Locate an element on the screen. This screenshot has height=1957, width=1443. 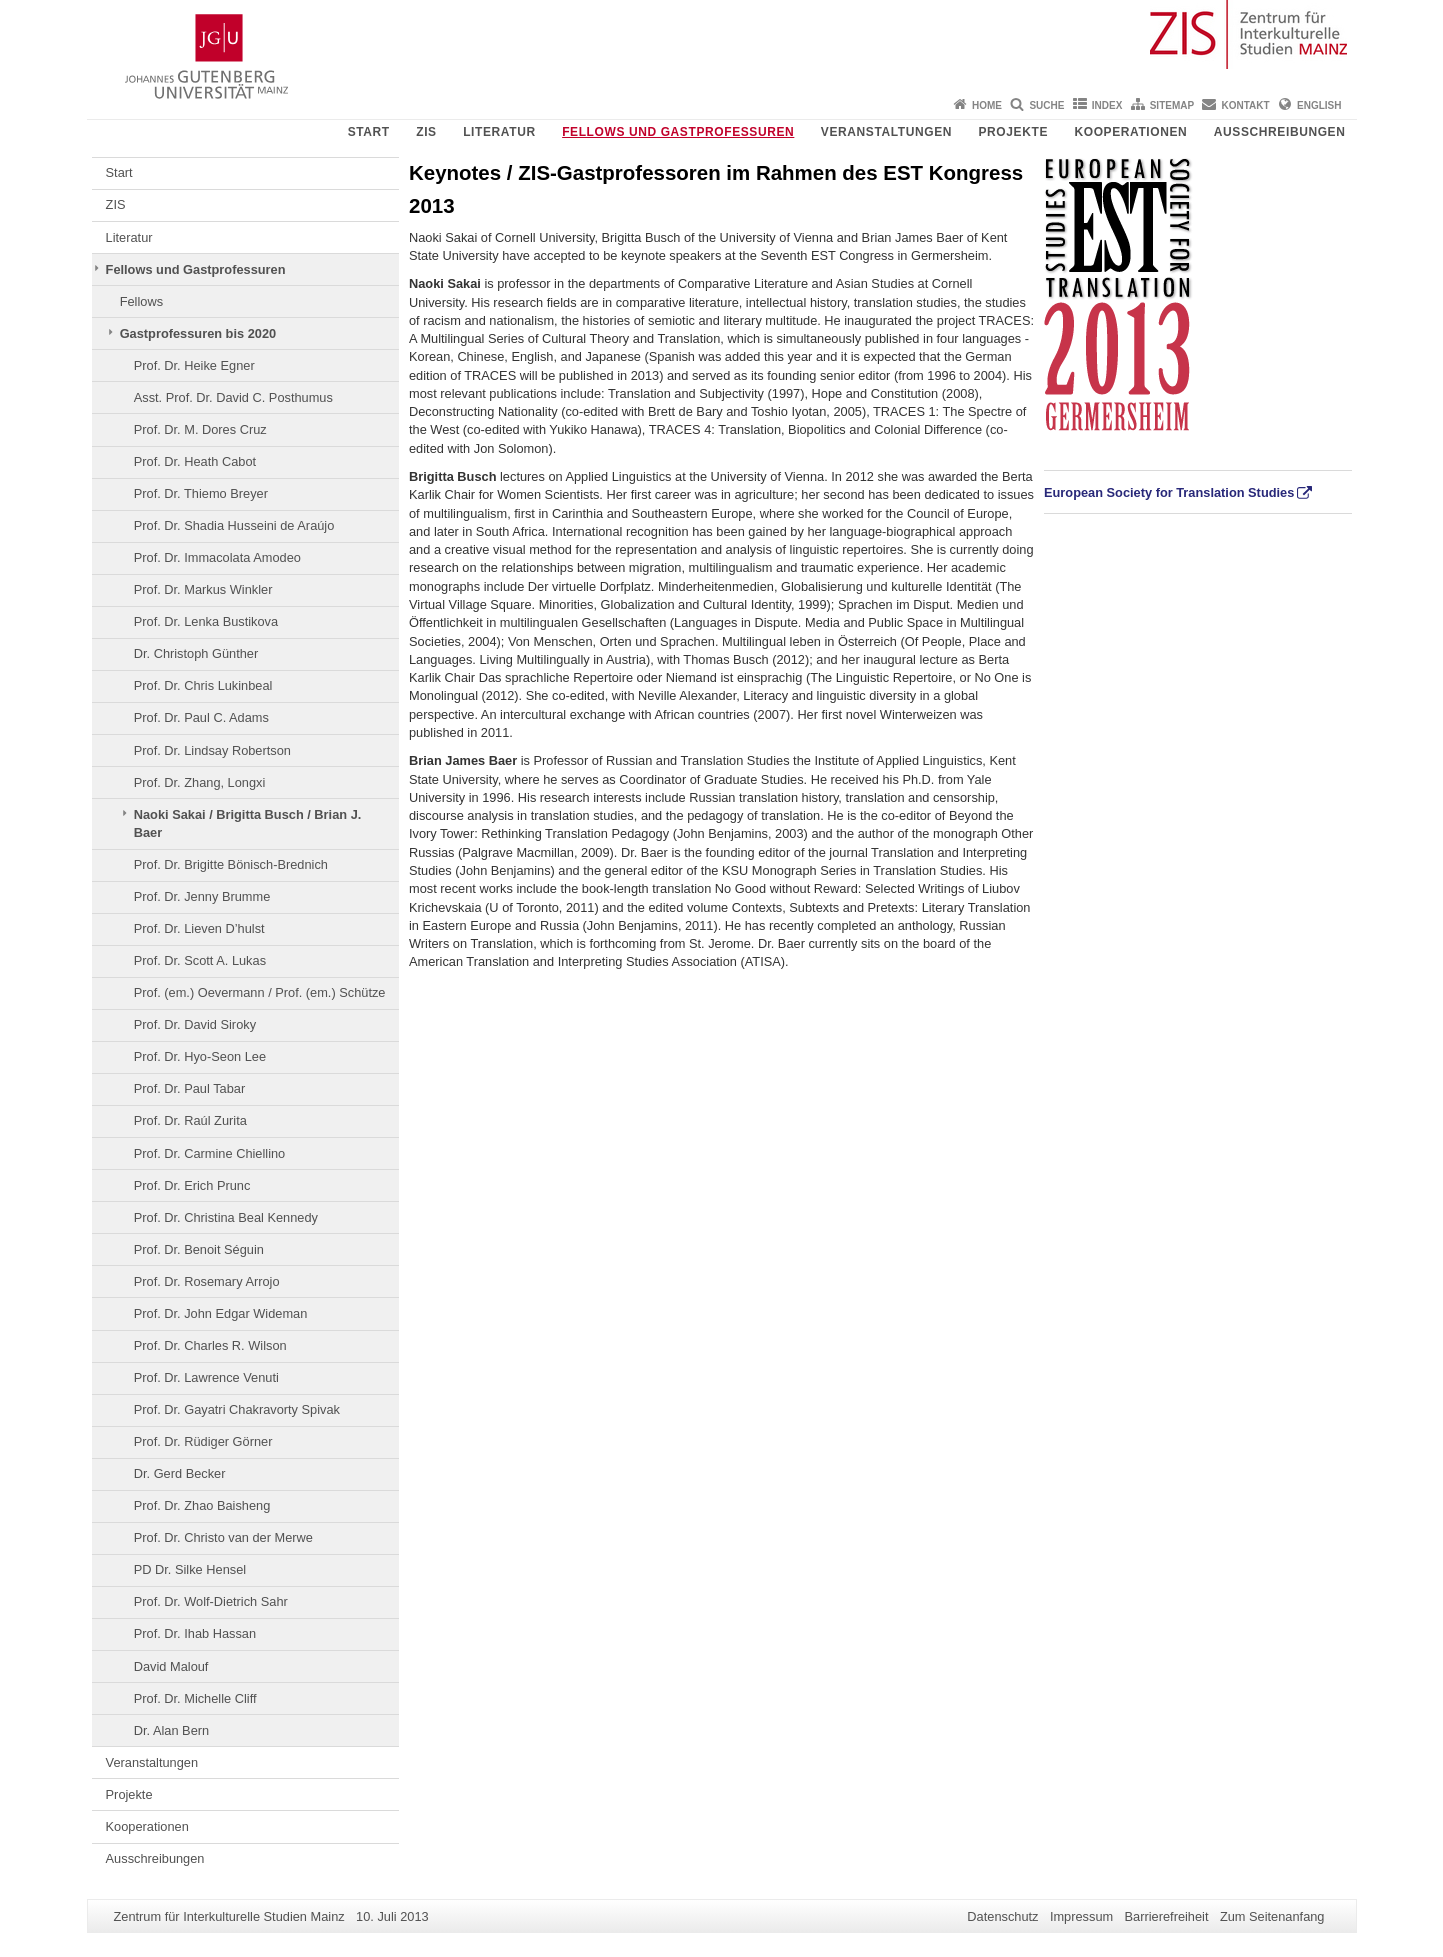
PD Dr. Silke Hensel is located at coordinates (190, 1569).